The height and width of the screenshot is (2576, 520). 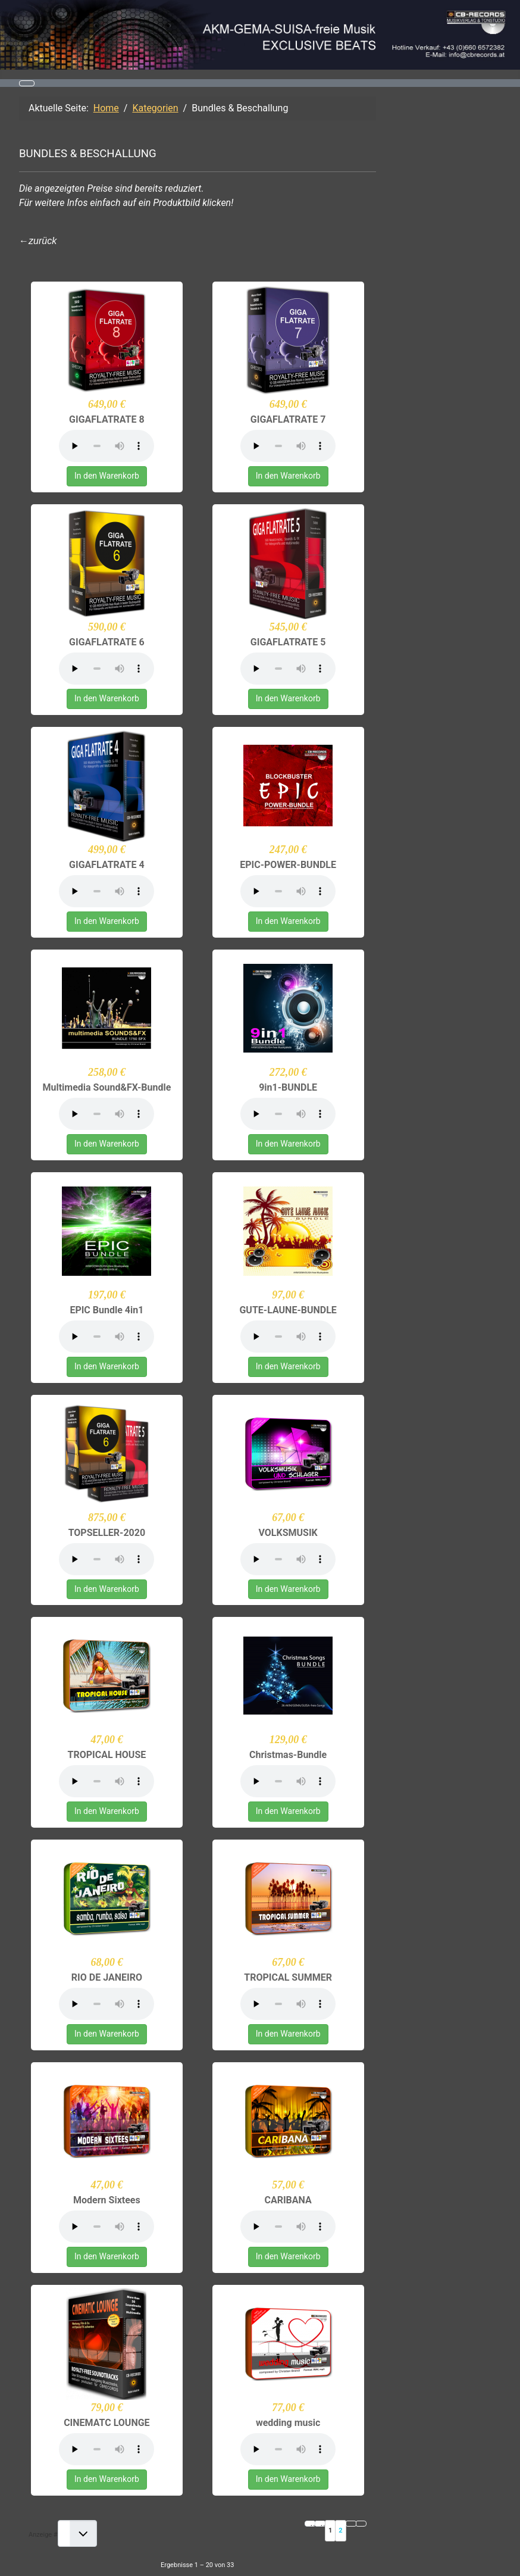 I want to click on TROPICAL HOUSE, so click(x=106, y=1754).